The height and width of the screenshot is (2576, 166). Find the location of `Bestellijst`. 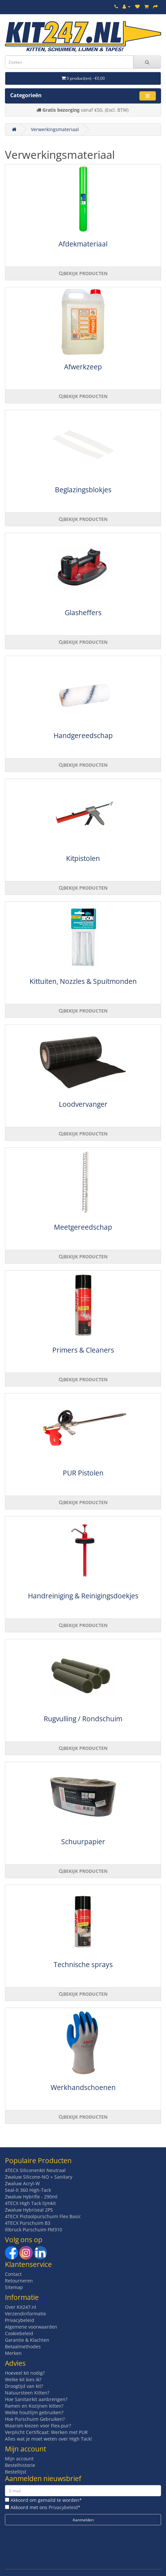

Bestellijst is located at coordinates (15, 2472).